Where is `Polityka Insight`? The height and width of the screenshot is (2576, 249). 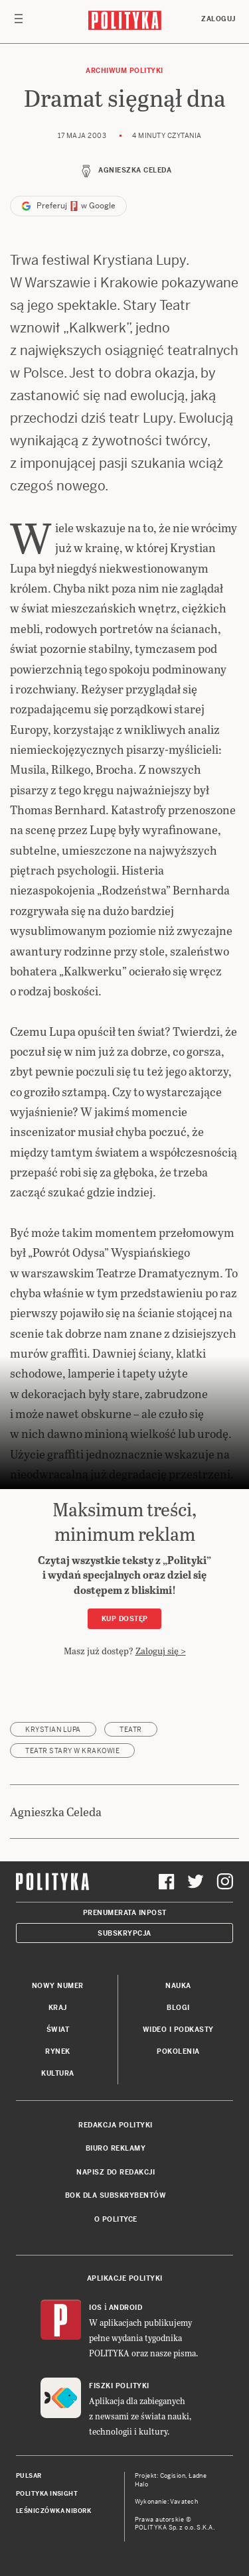
Polityka Insight is located at coordinates (47, 2494).